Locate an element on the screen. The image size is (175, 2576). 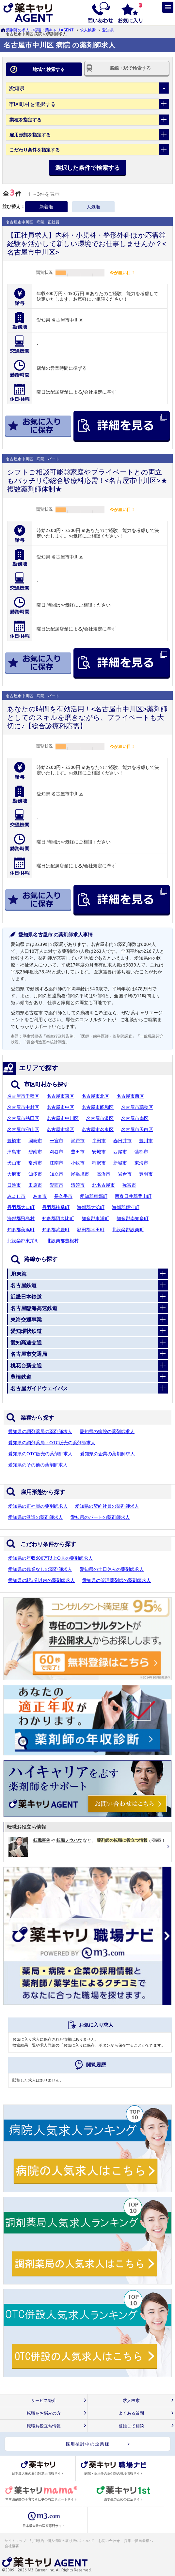
サイトマップ is located at coordinates (15, 2541).